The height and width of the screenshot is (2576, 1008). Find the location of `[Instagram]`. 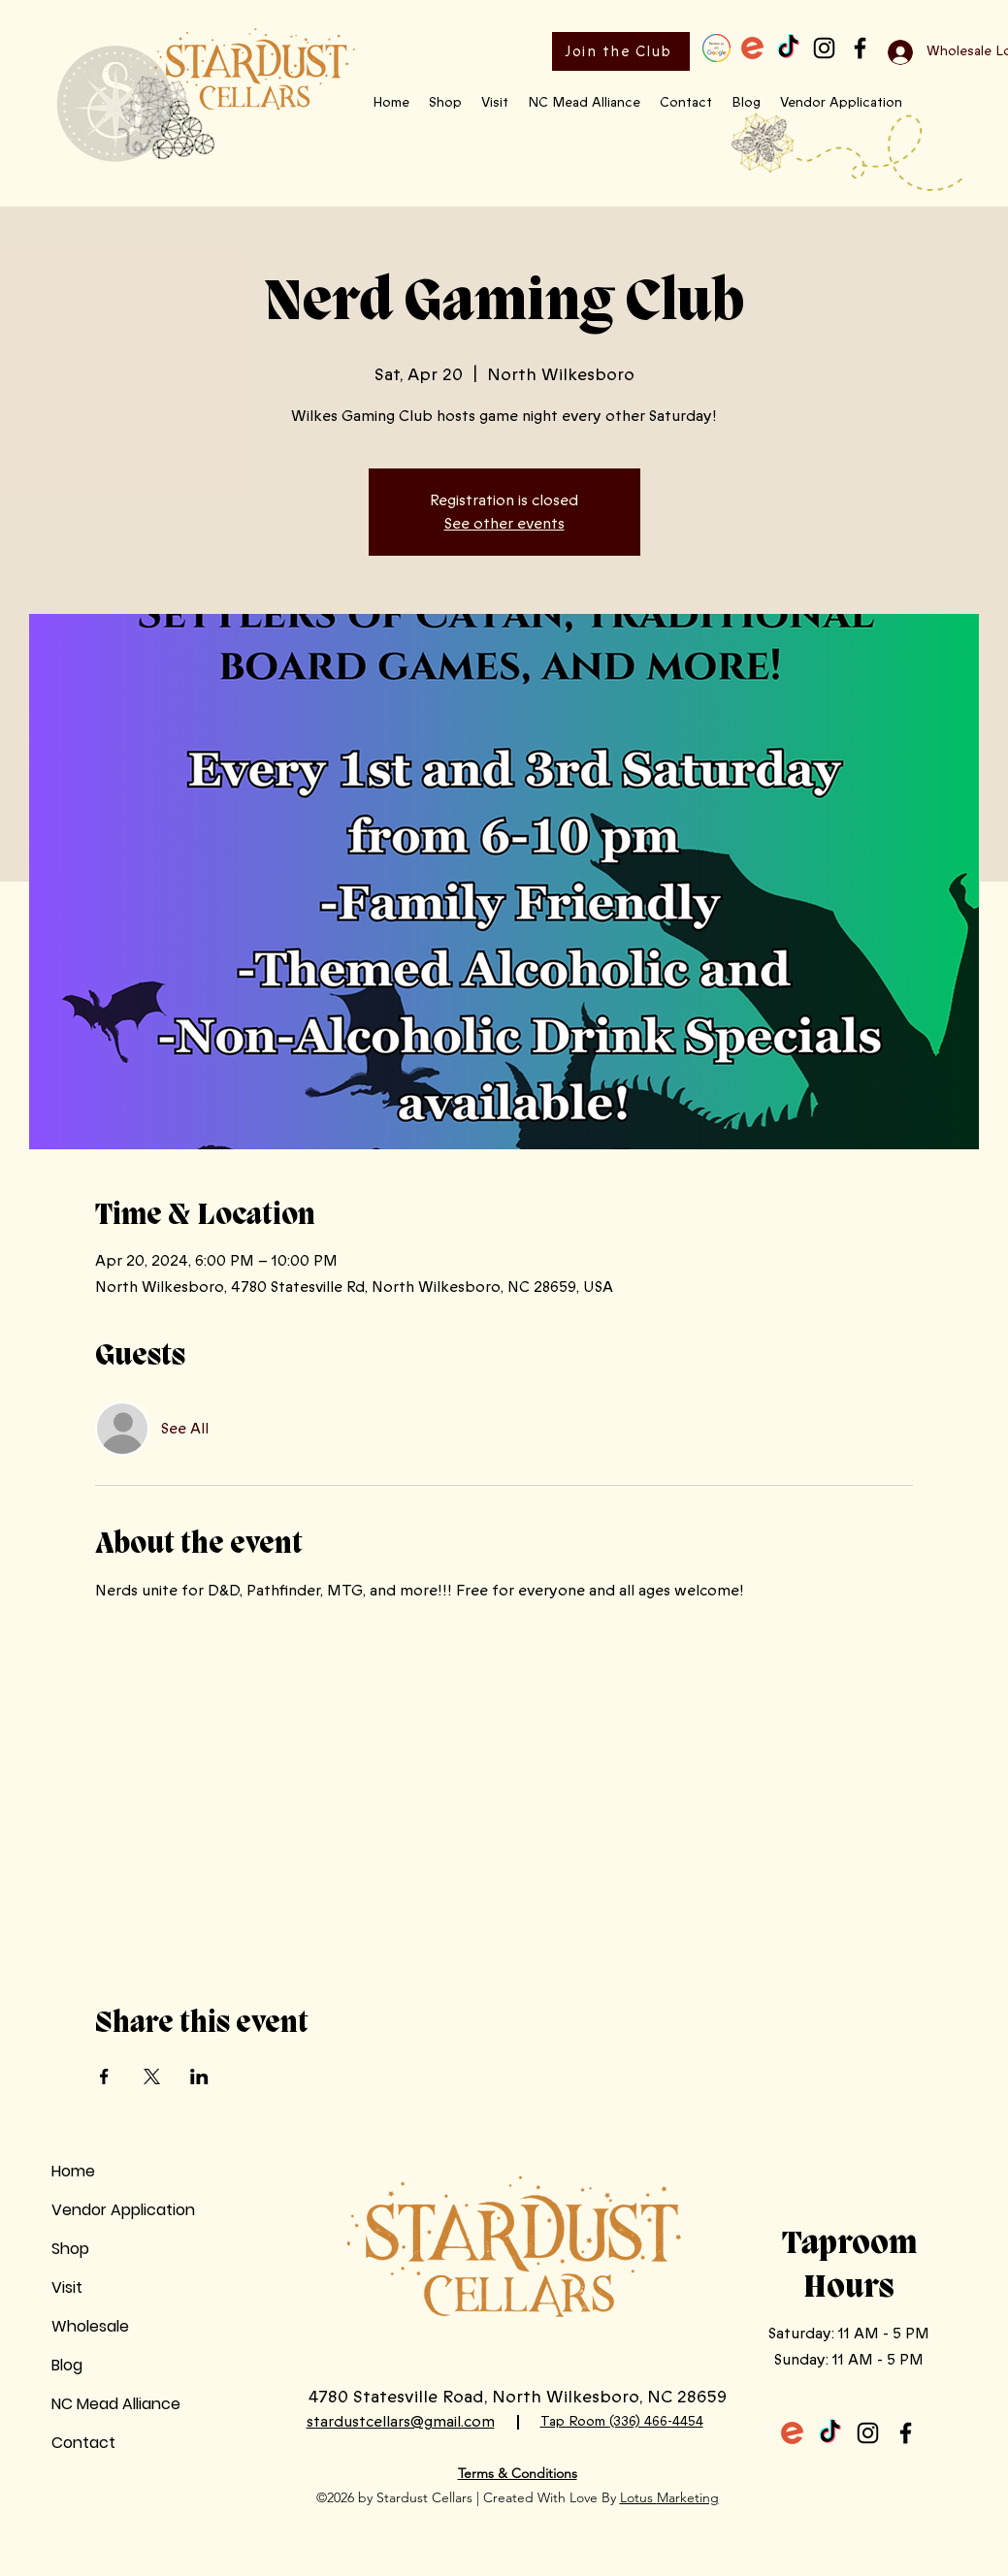

[Instagram] is located at coordinates (824, 48).